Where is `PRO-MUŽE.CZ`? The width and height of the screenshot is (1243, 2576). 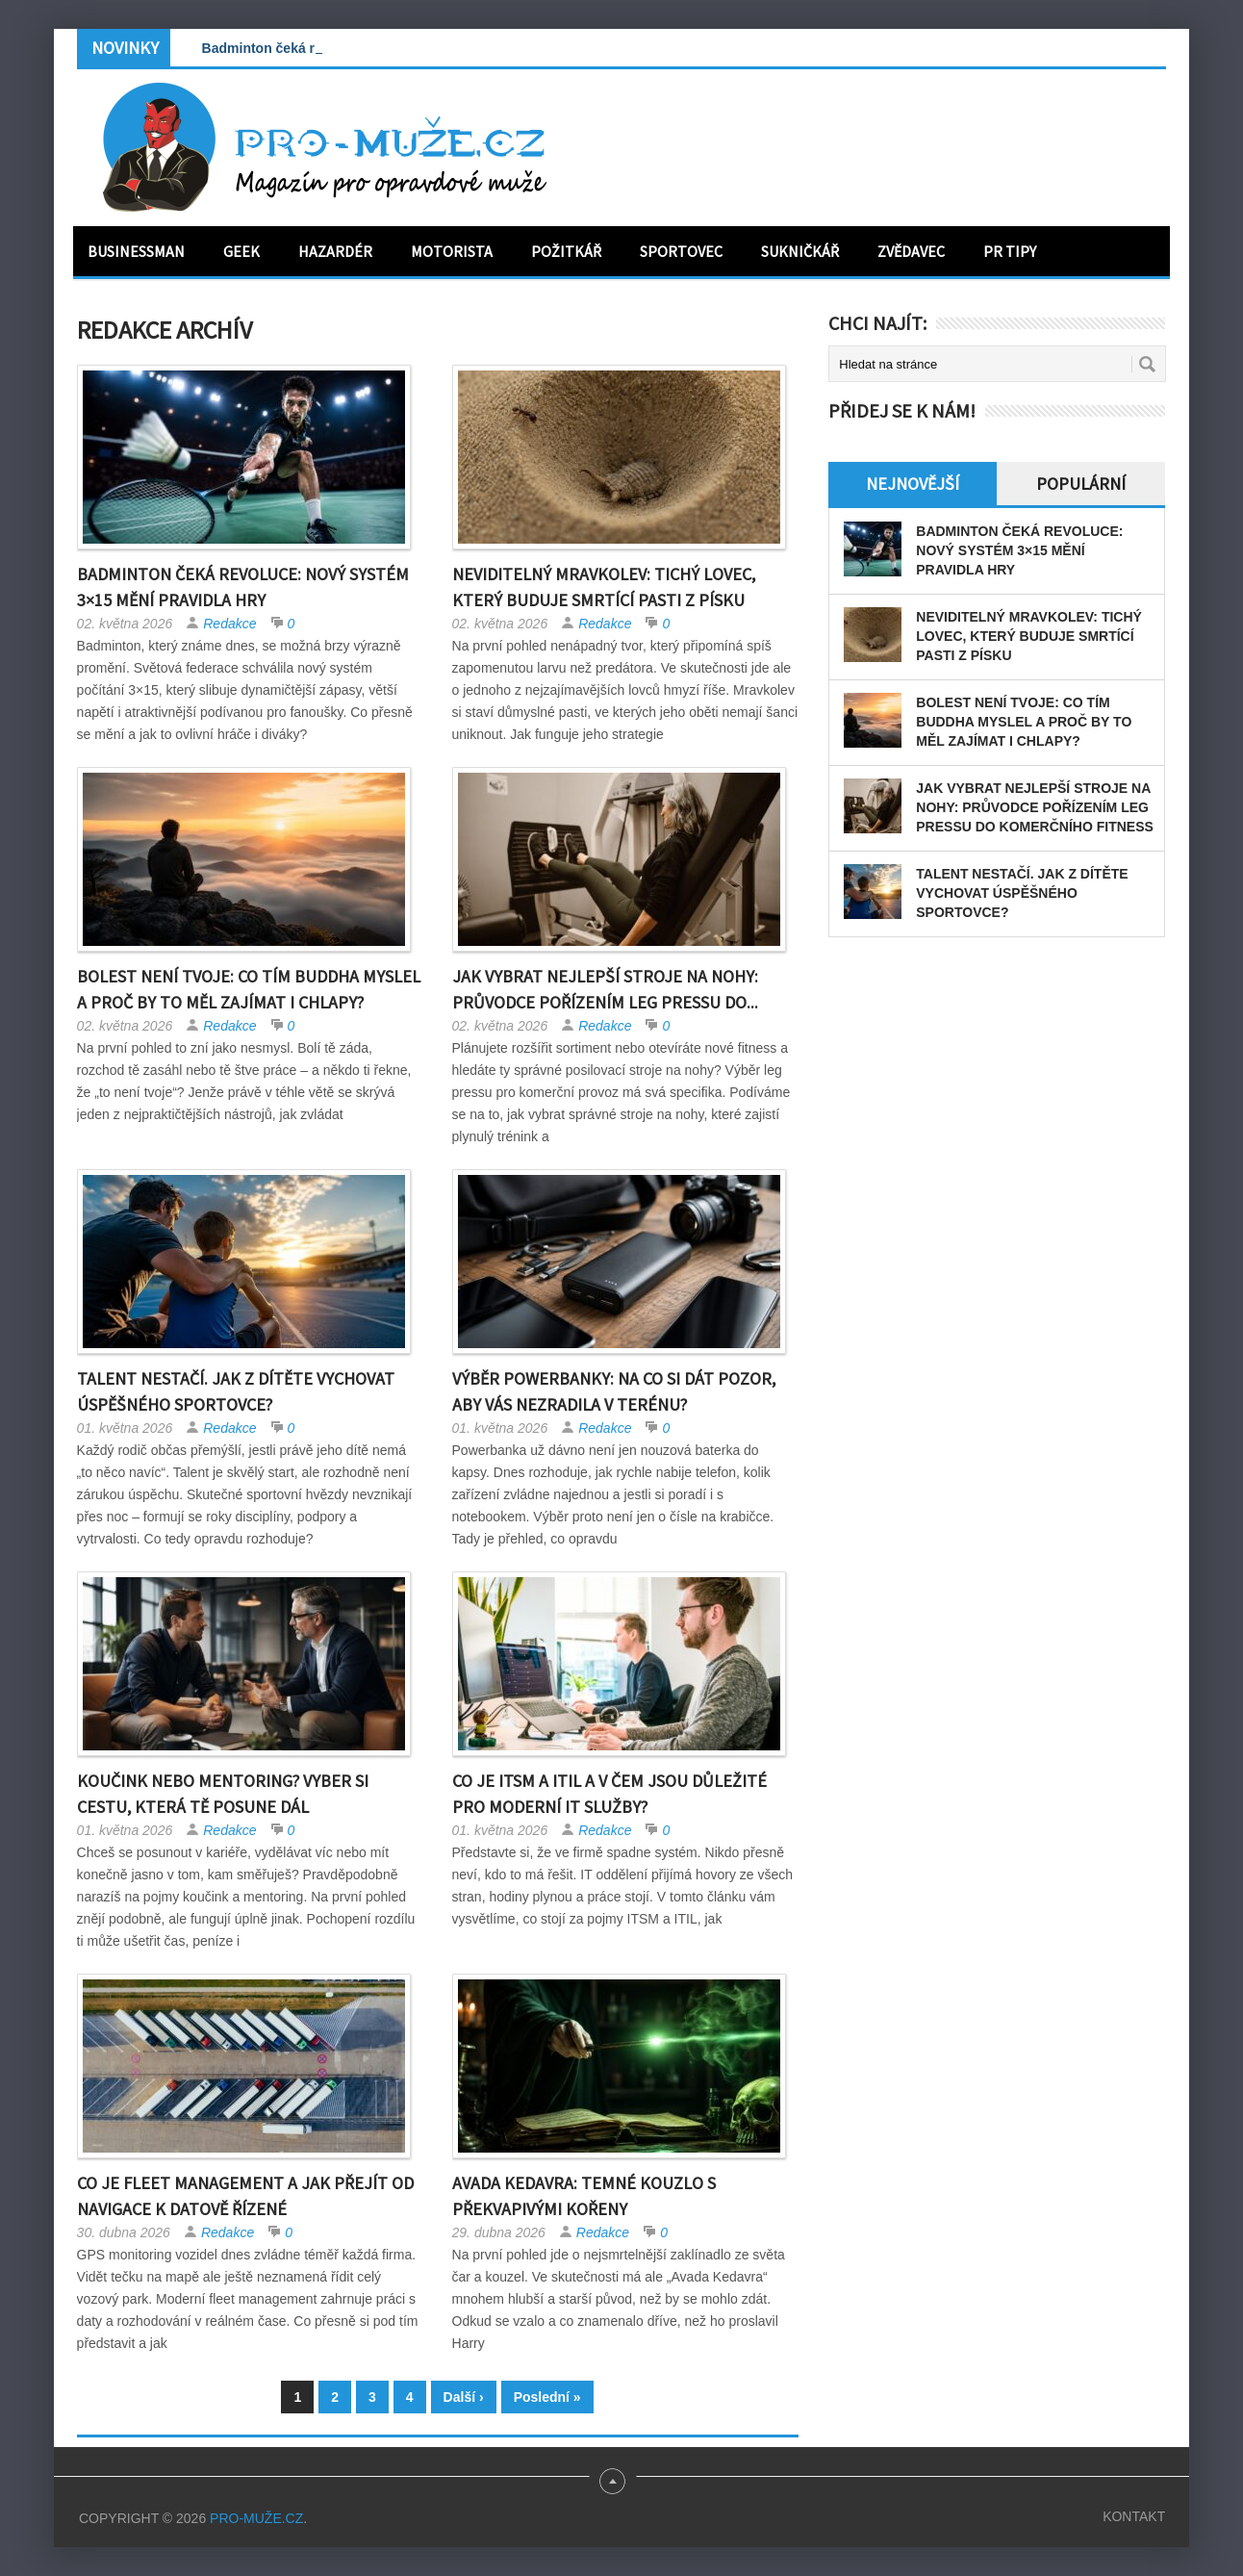
PRO-MUŽE.CZ is located at coordinates (256, 2518).